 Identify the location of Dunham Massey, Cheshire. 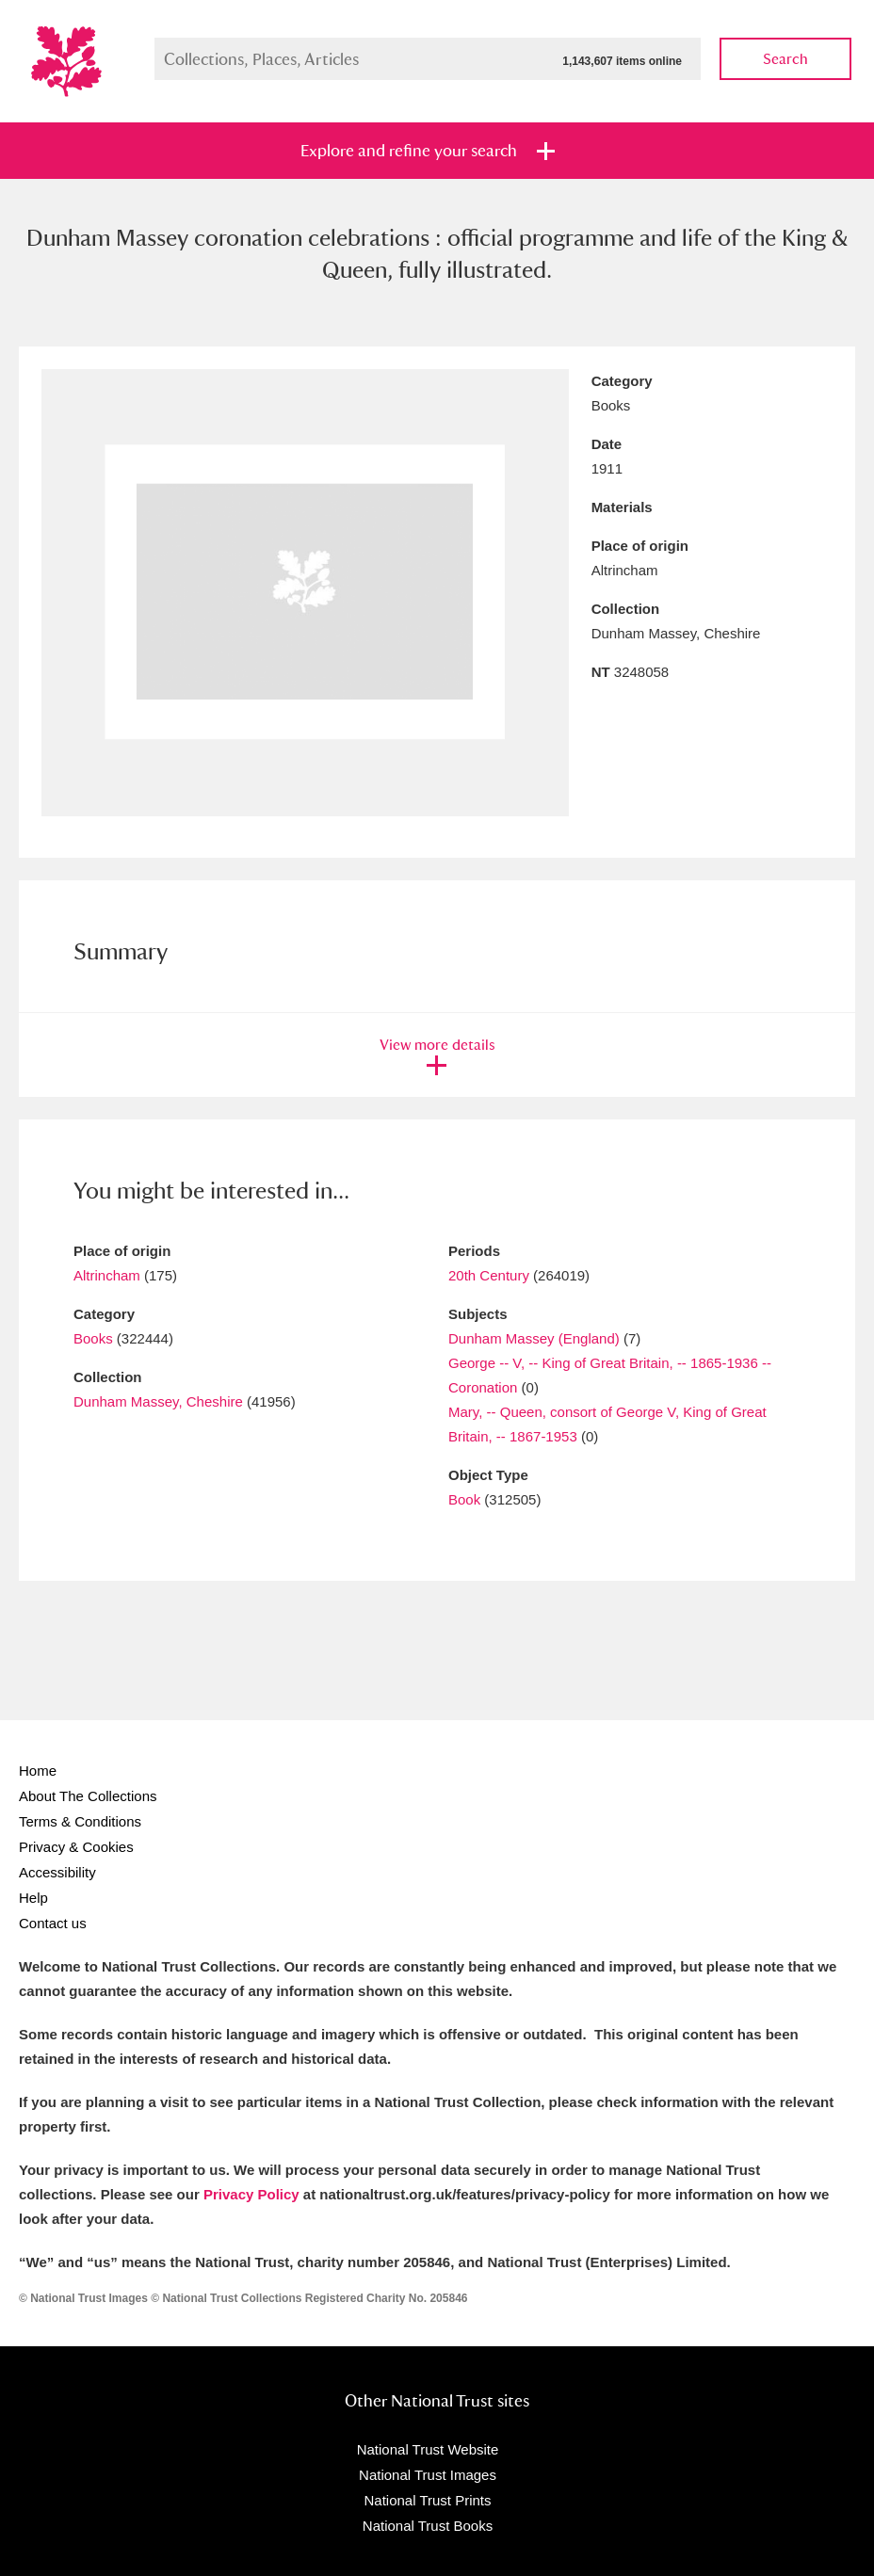
(158, 1401).